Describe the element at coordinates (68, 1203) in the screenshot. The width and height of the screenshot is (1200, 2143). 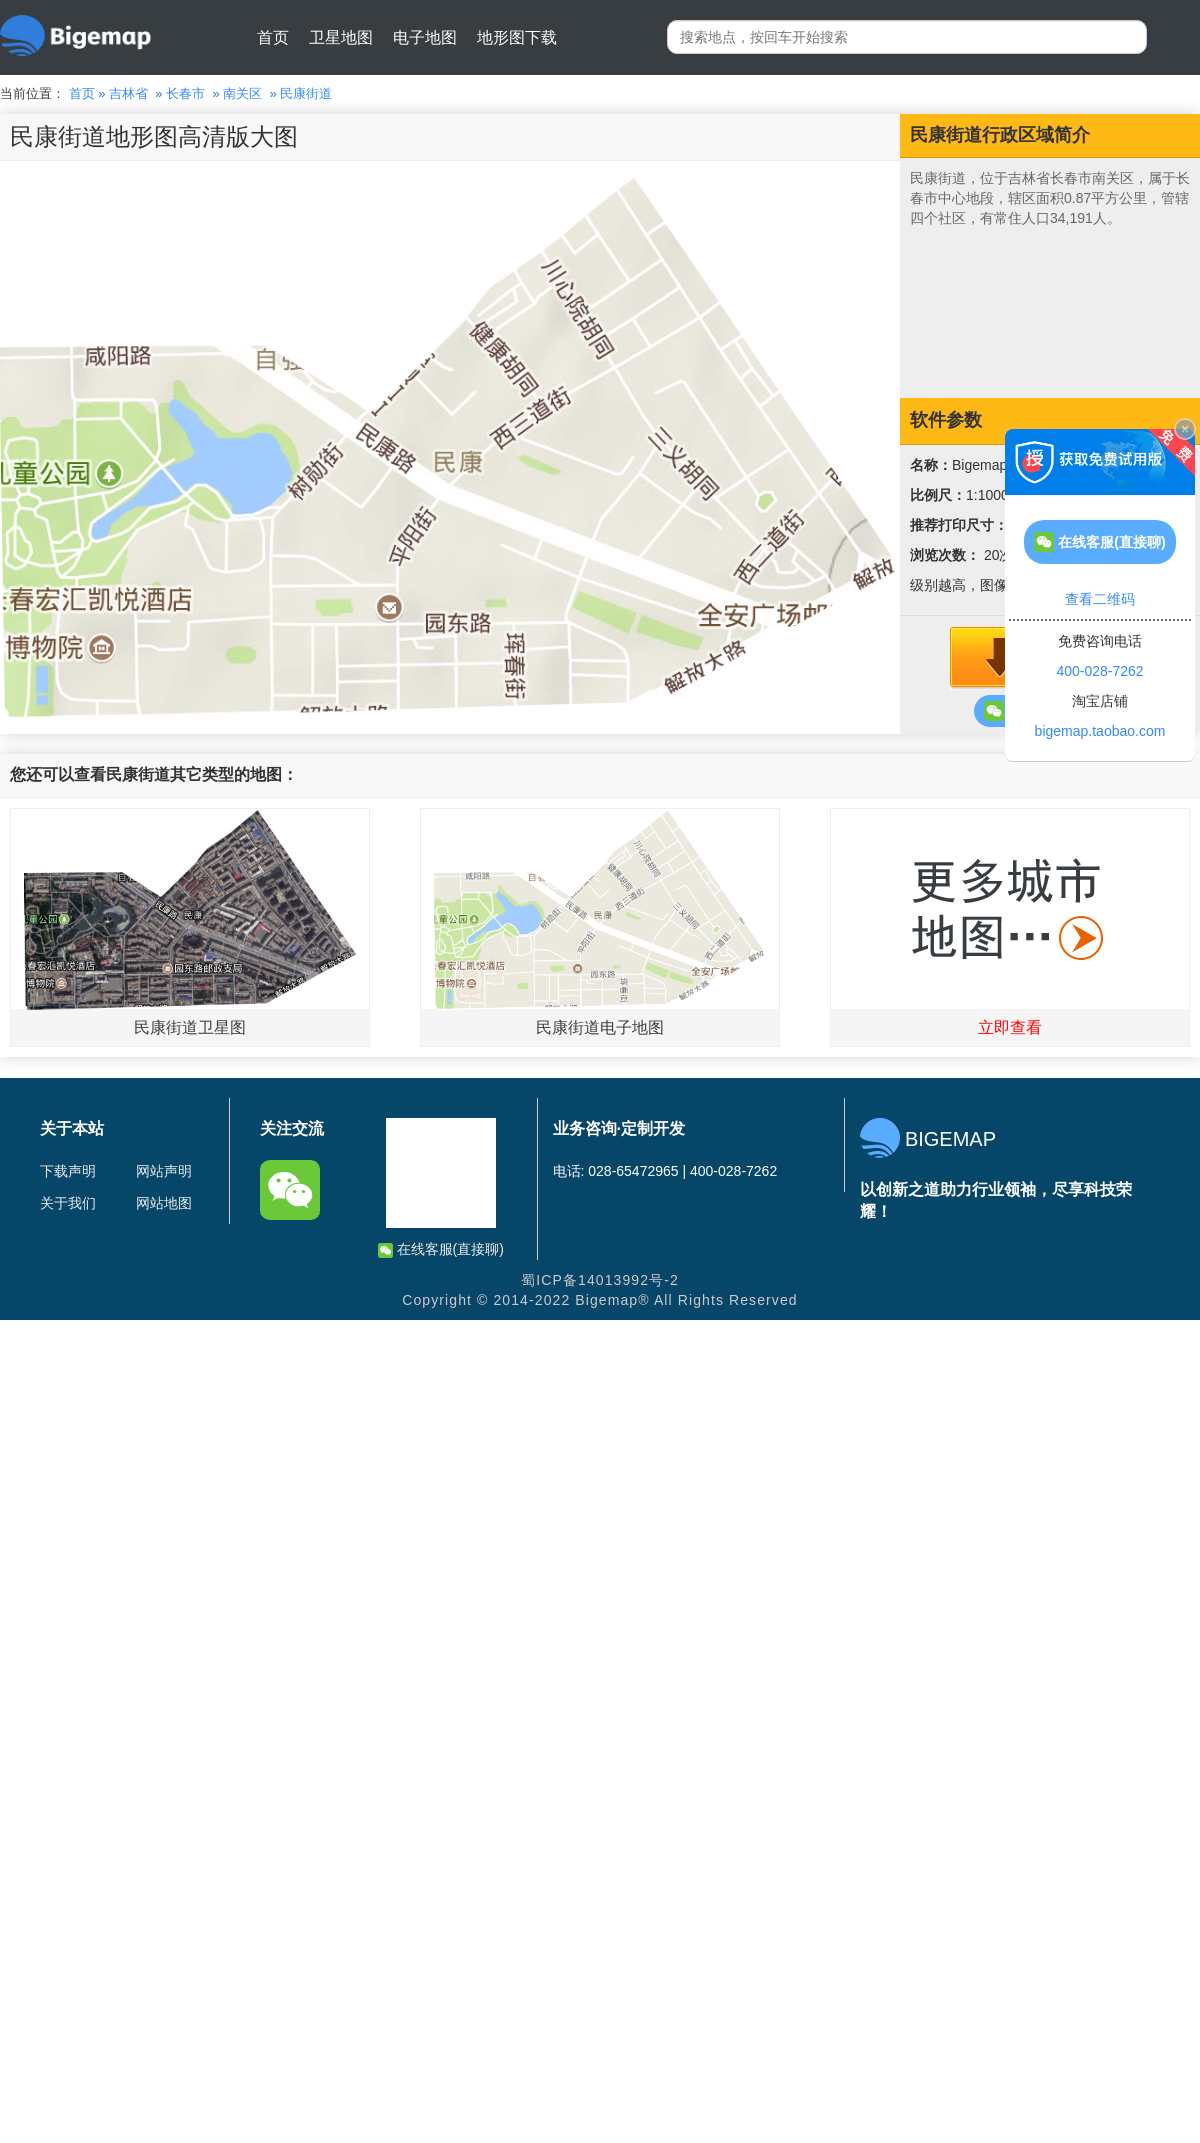
I see `关于我们` at that location.